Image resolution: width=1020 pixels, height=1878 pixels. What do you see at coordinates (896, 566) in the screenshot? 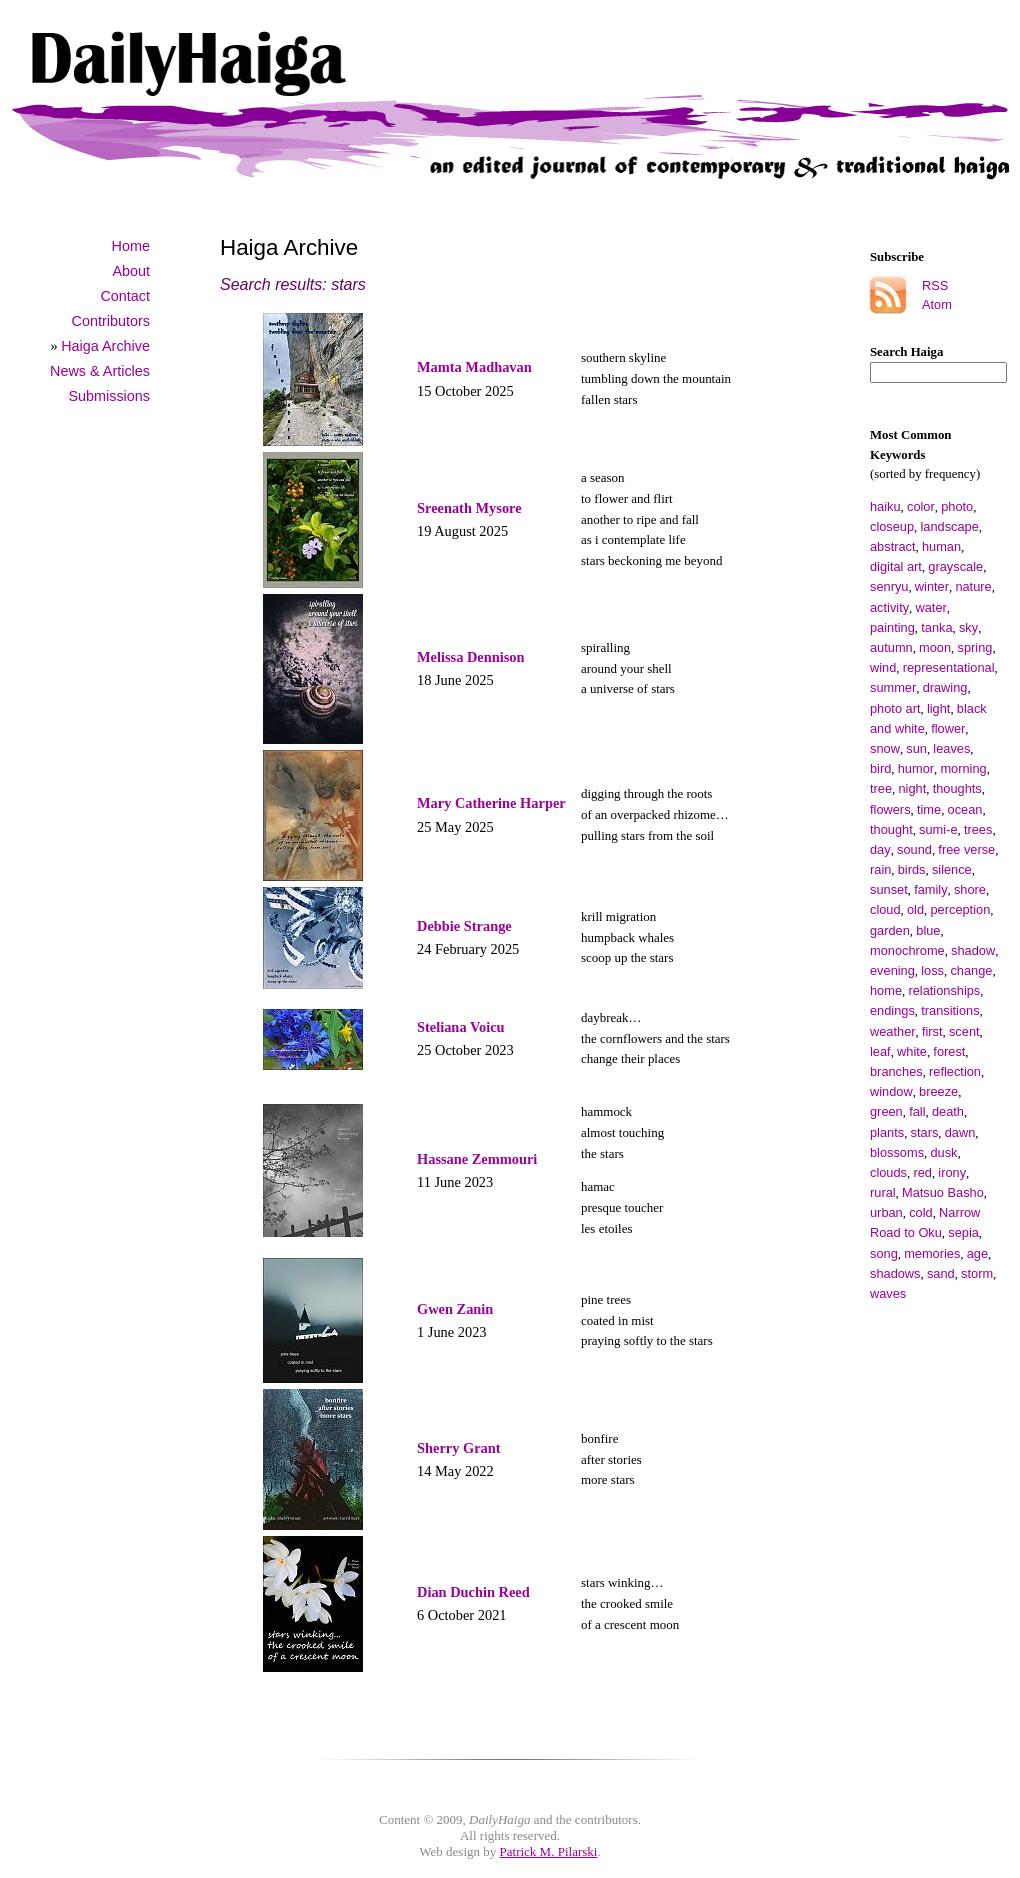
I see `digital art` at bounding box center [896, 566].